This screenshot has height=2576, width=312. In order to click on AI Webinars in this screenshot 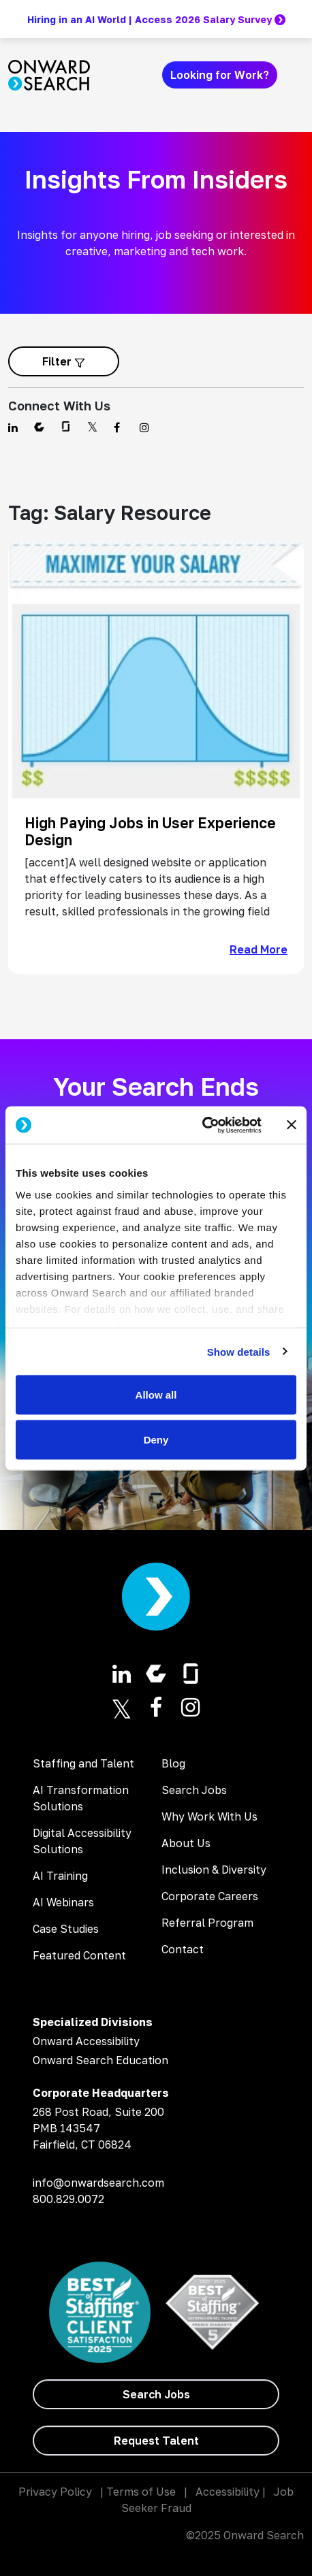, I will do `click(63, 1902)`.